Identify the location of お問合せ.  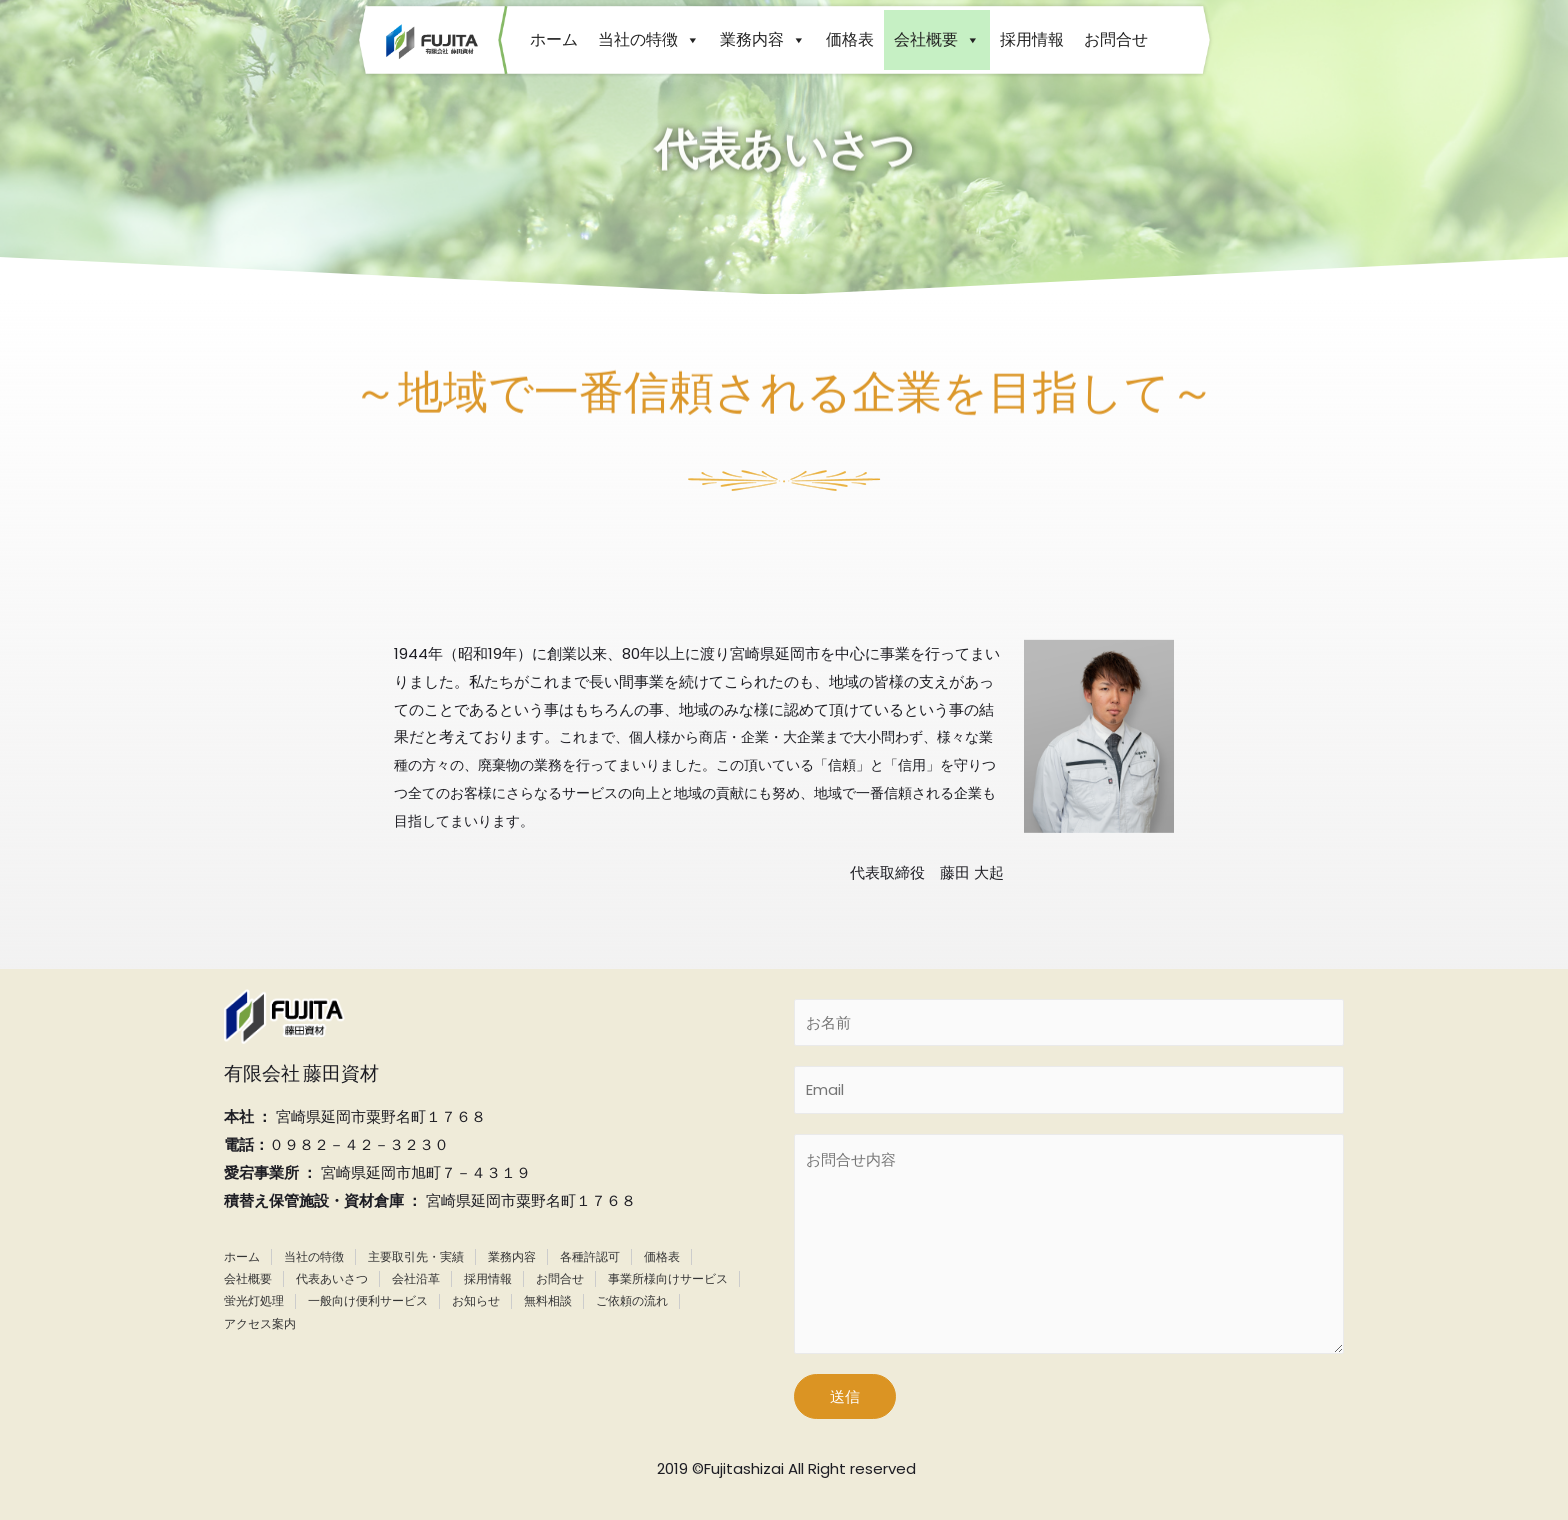
(1116, 39).